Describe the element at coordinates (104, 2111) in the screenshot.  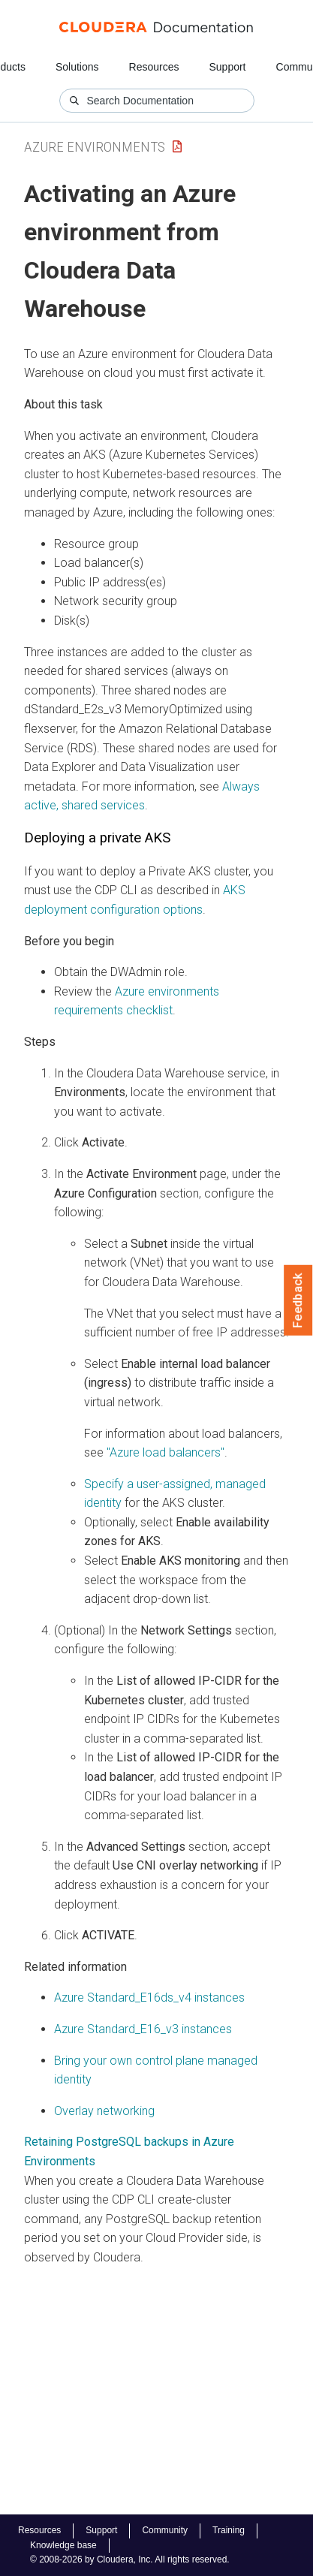
I see `Overlay networking` at that location.